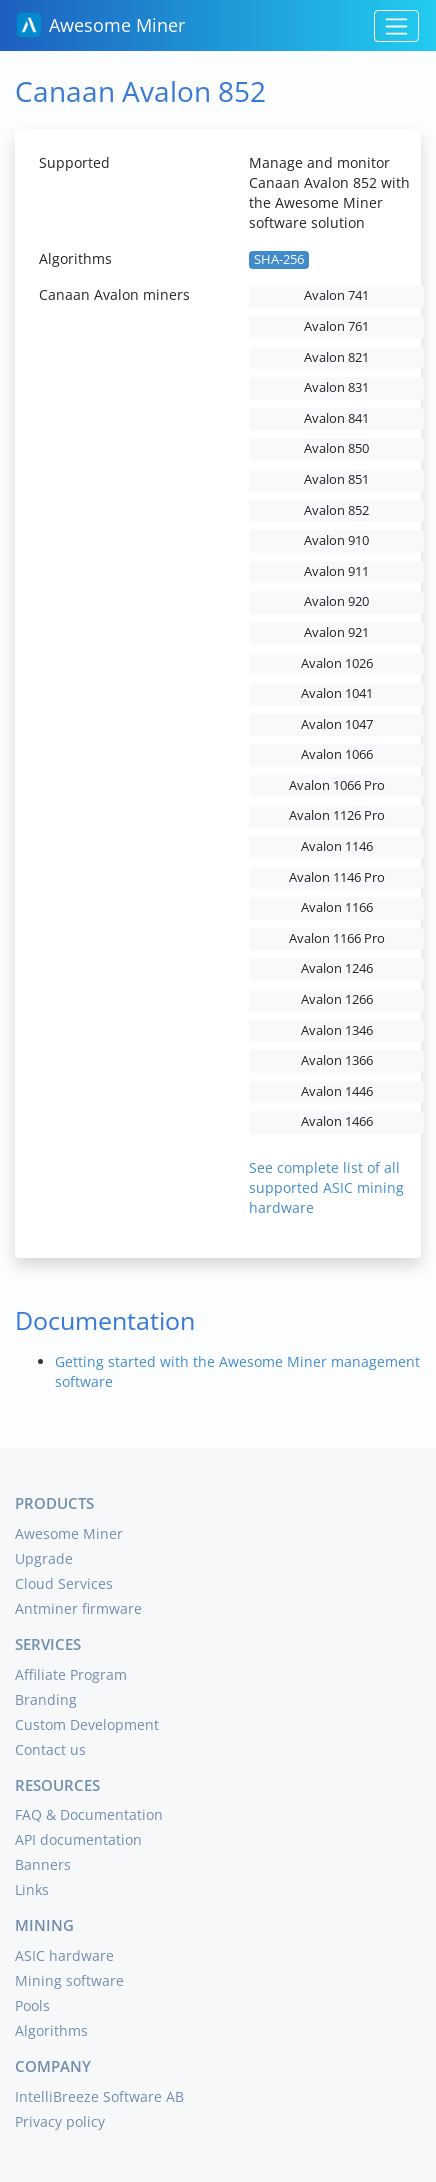  Describe the element at coordinates (78, 1608) in the screenshot. I see `Antminer firmware` at that location.